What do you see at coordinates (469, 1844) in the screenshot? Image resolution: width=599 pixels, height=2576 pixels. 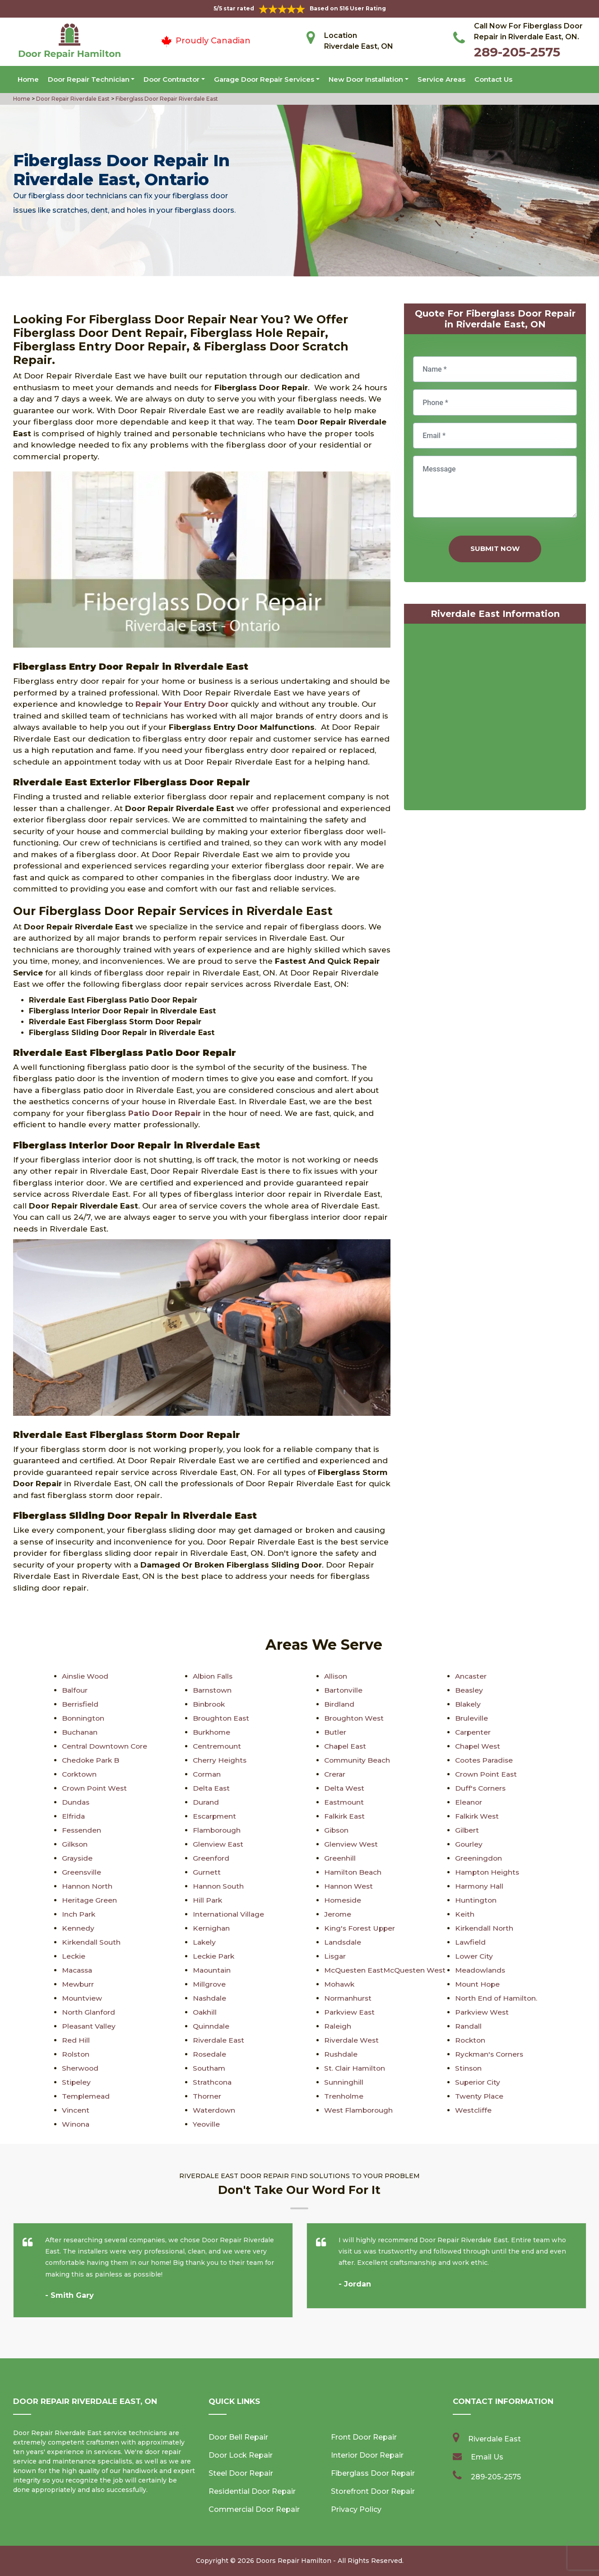 I see `Gourley` at bounding box center [469, 1844].